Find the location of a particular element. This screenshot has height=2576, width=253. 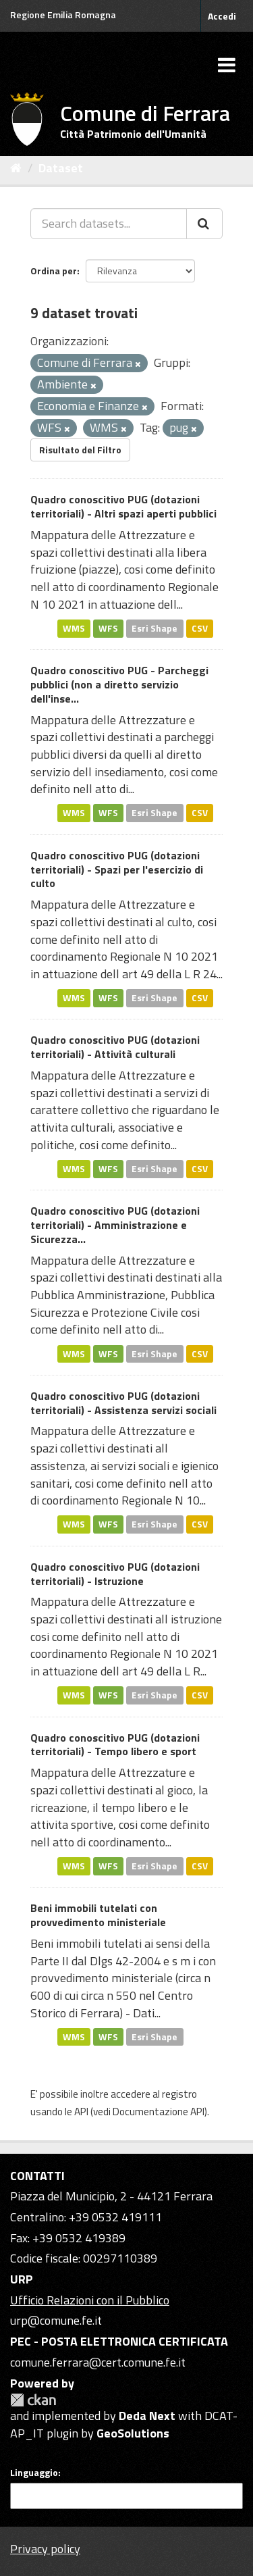

Quadro conoscitivo PUG (dotazioni territoriali) - Amministrazione e Sicurezza... is located at coordinates (115, 1225).